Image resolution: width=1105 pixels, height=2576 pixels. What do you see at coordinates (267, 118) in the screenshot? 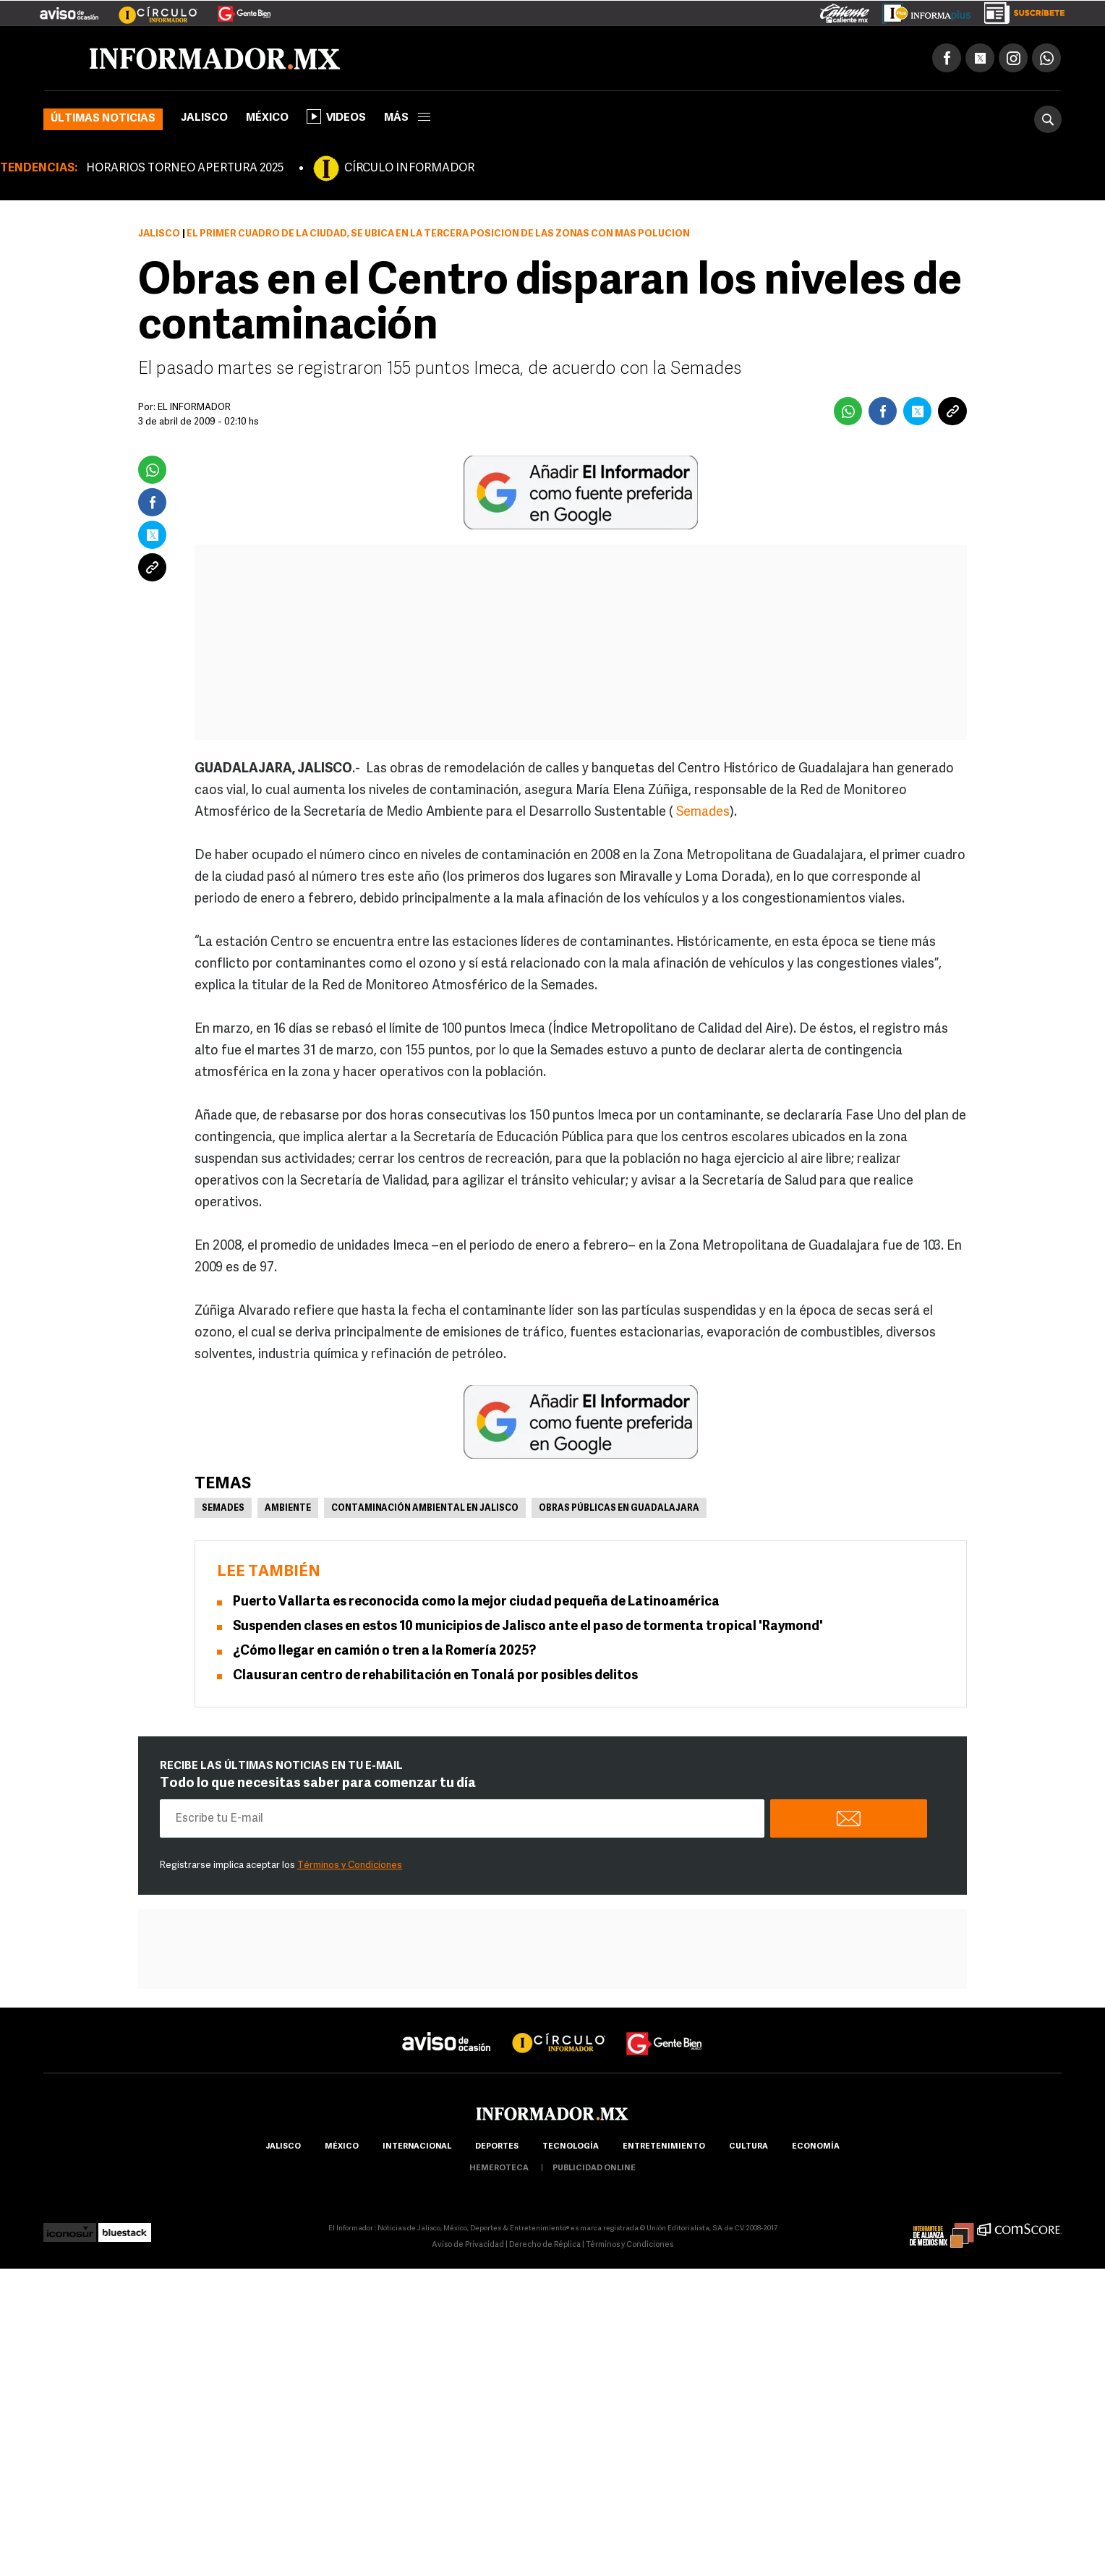
I see `México` at bounding box center [267, 118].